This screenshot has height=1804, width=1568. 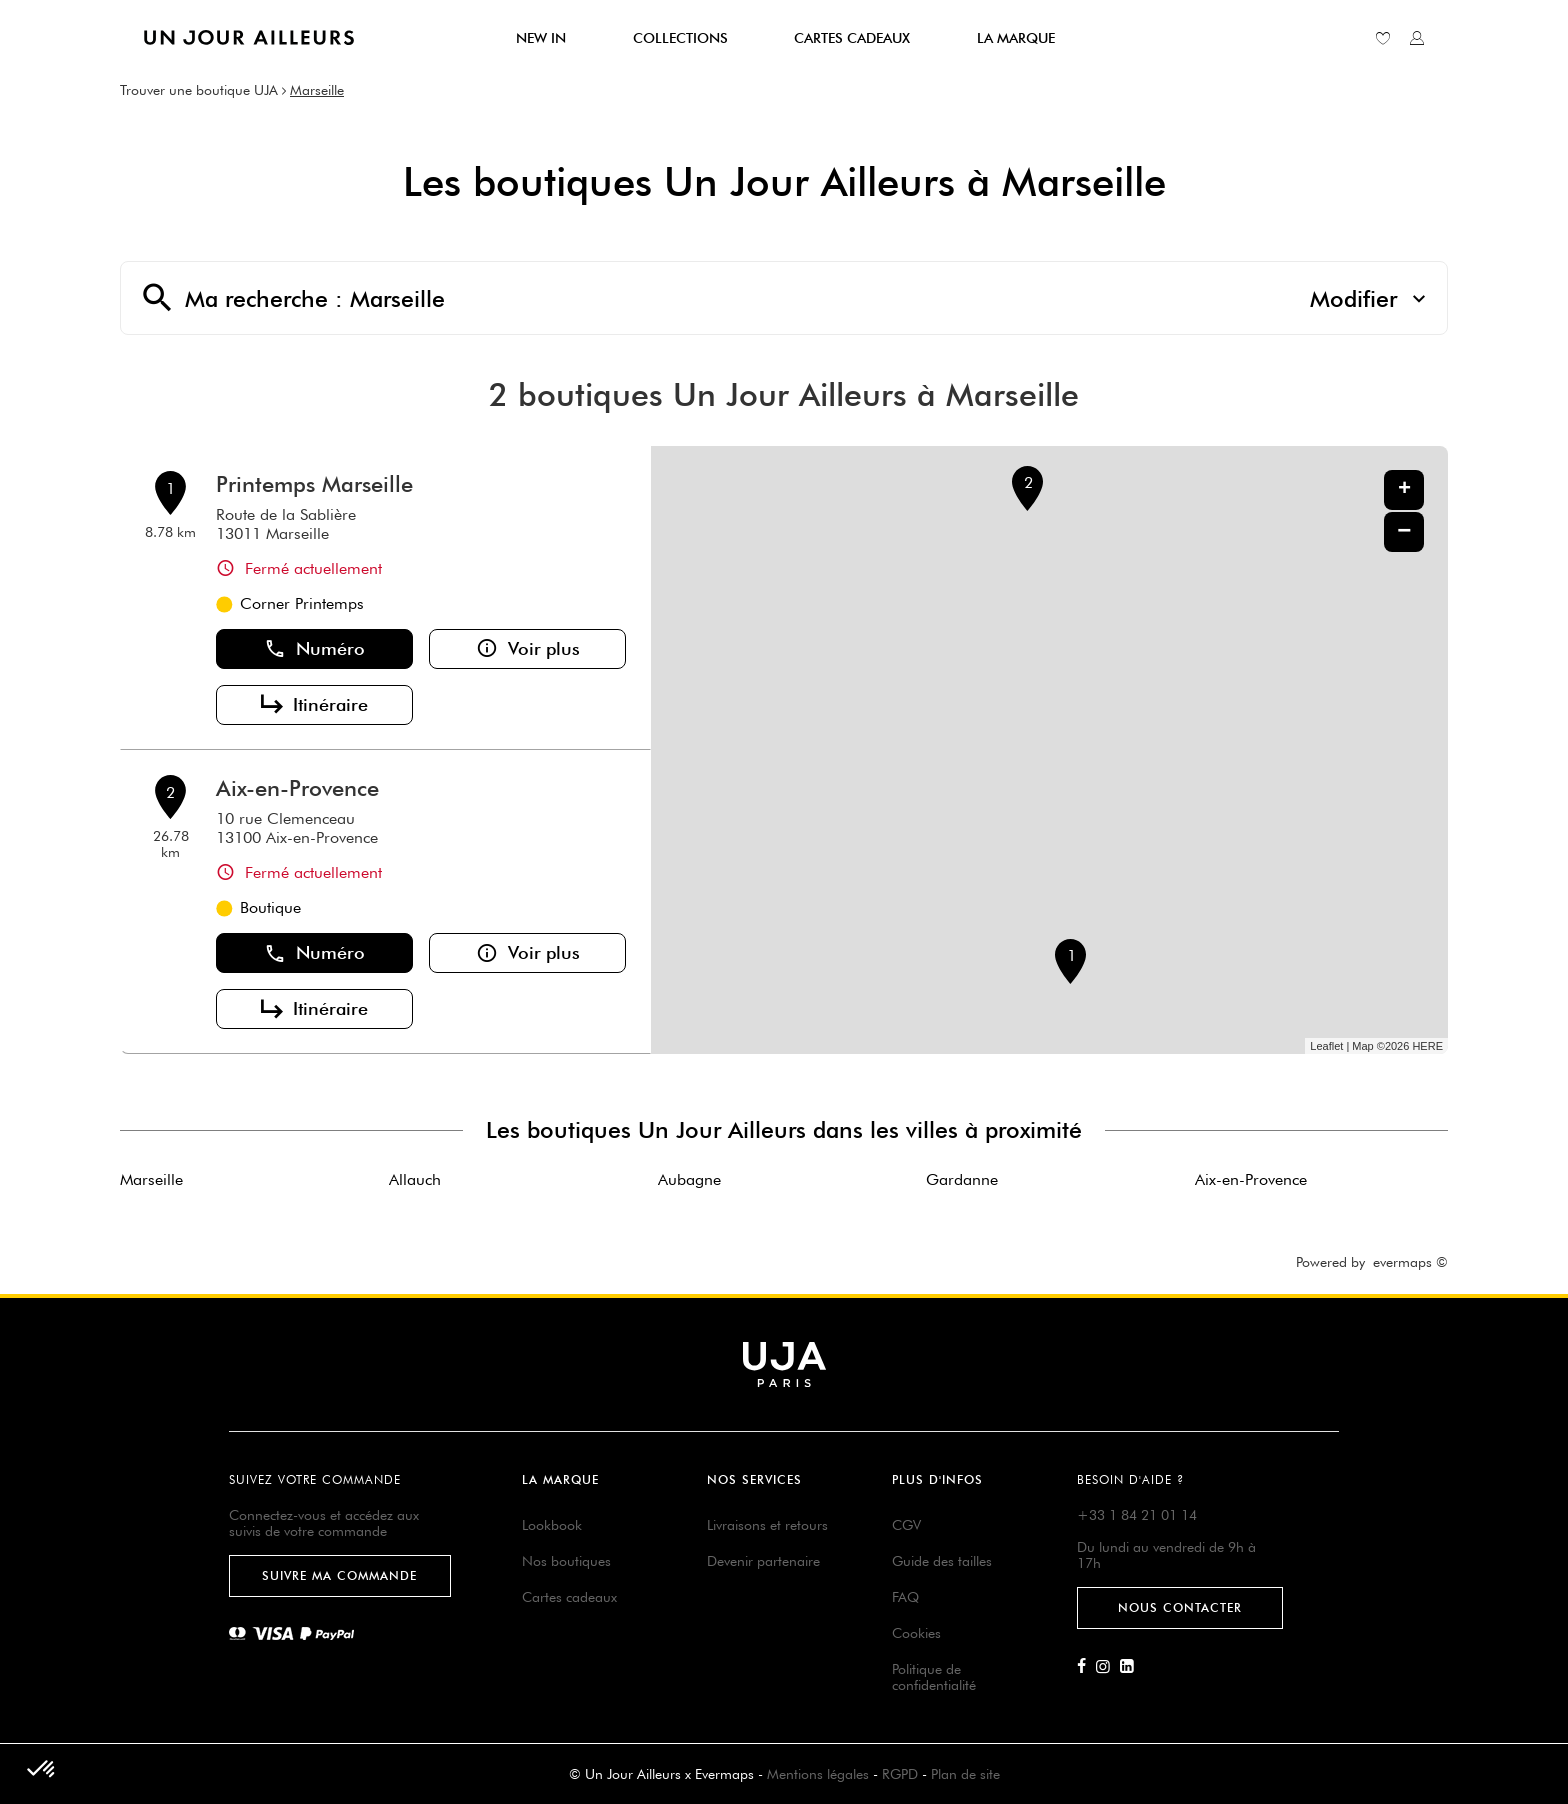 I want to click on Gardanne, so click(x=962, y=1179).